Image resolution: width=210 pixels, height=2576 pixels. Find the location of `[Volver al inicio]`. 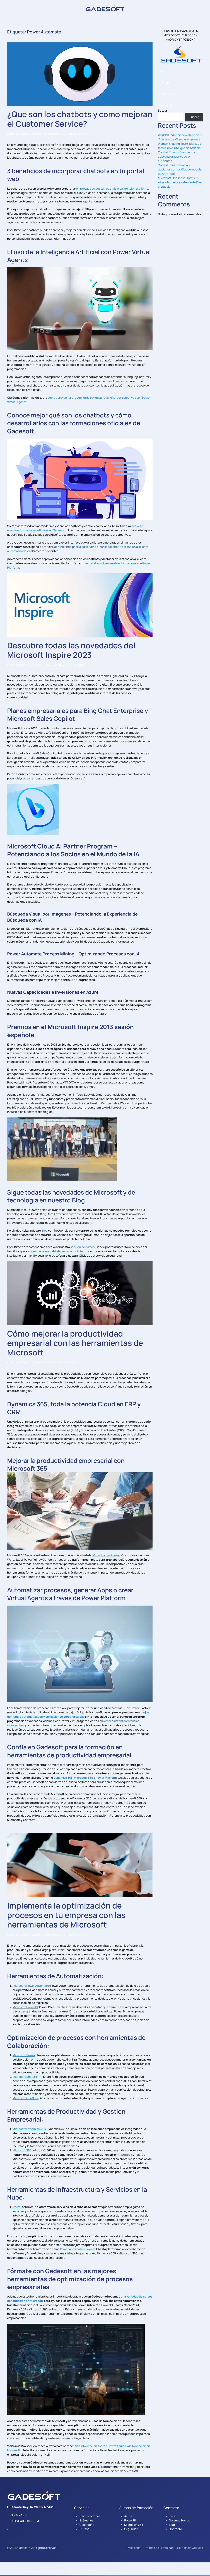

[Volver al inicio] is located at coordinates (105, 8).